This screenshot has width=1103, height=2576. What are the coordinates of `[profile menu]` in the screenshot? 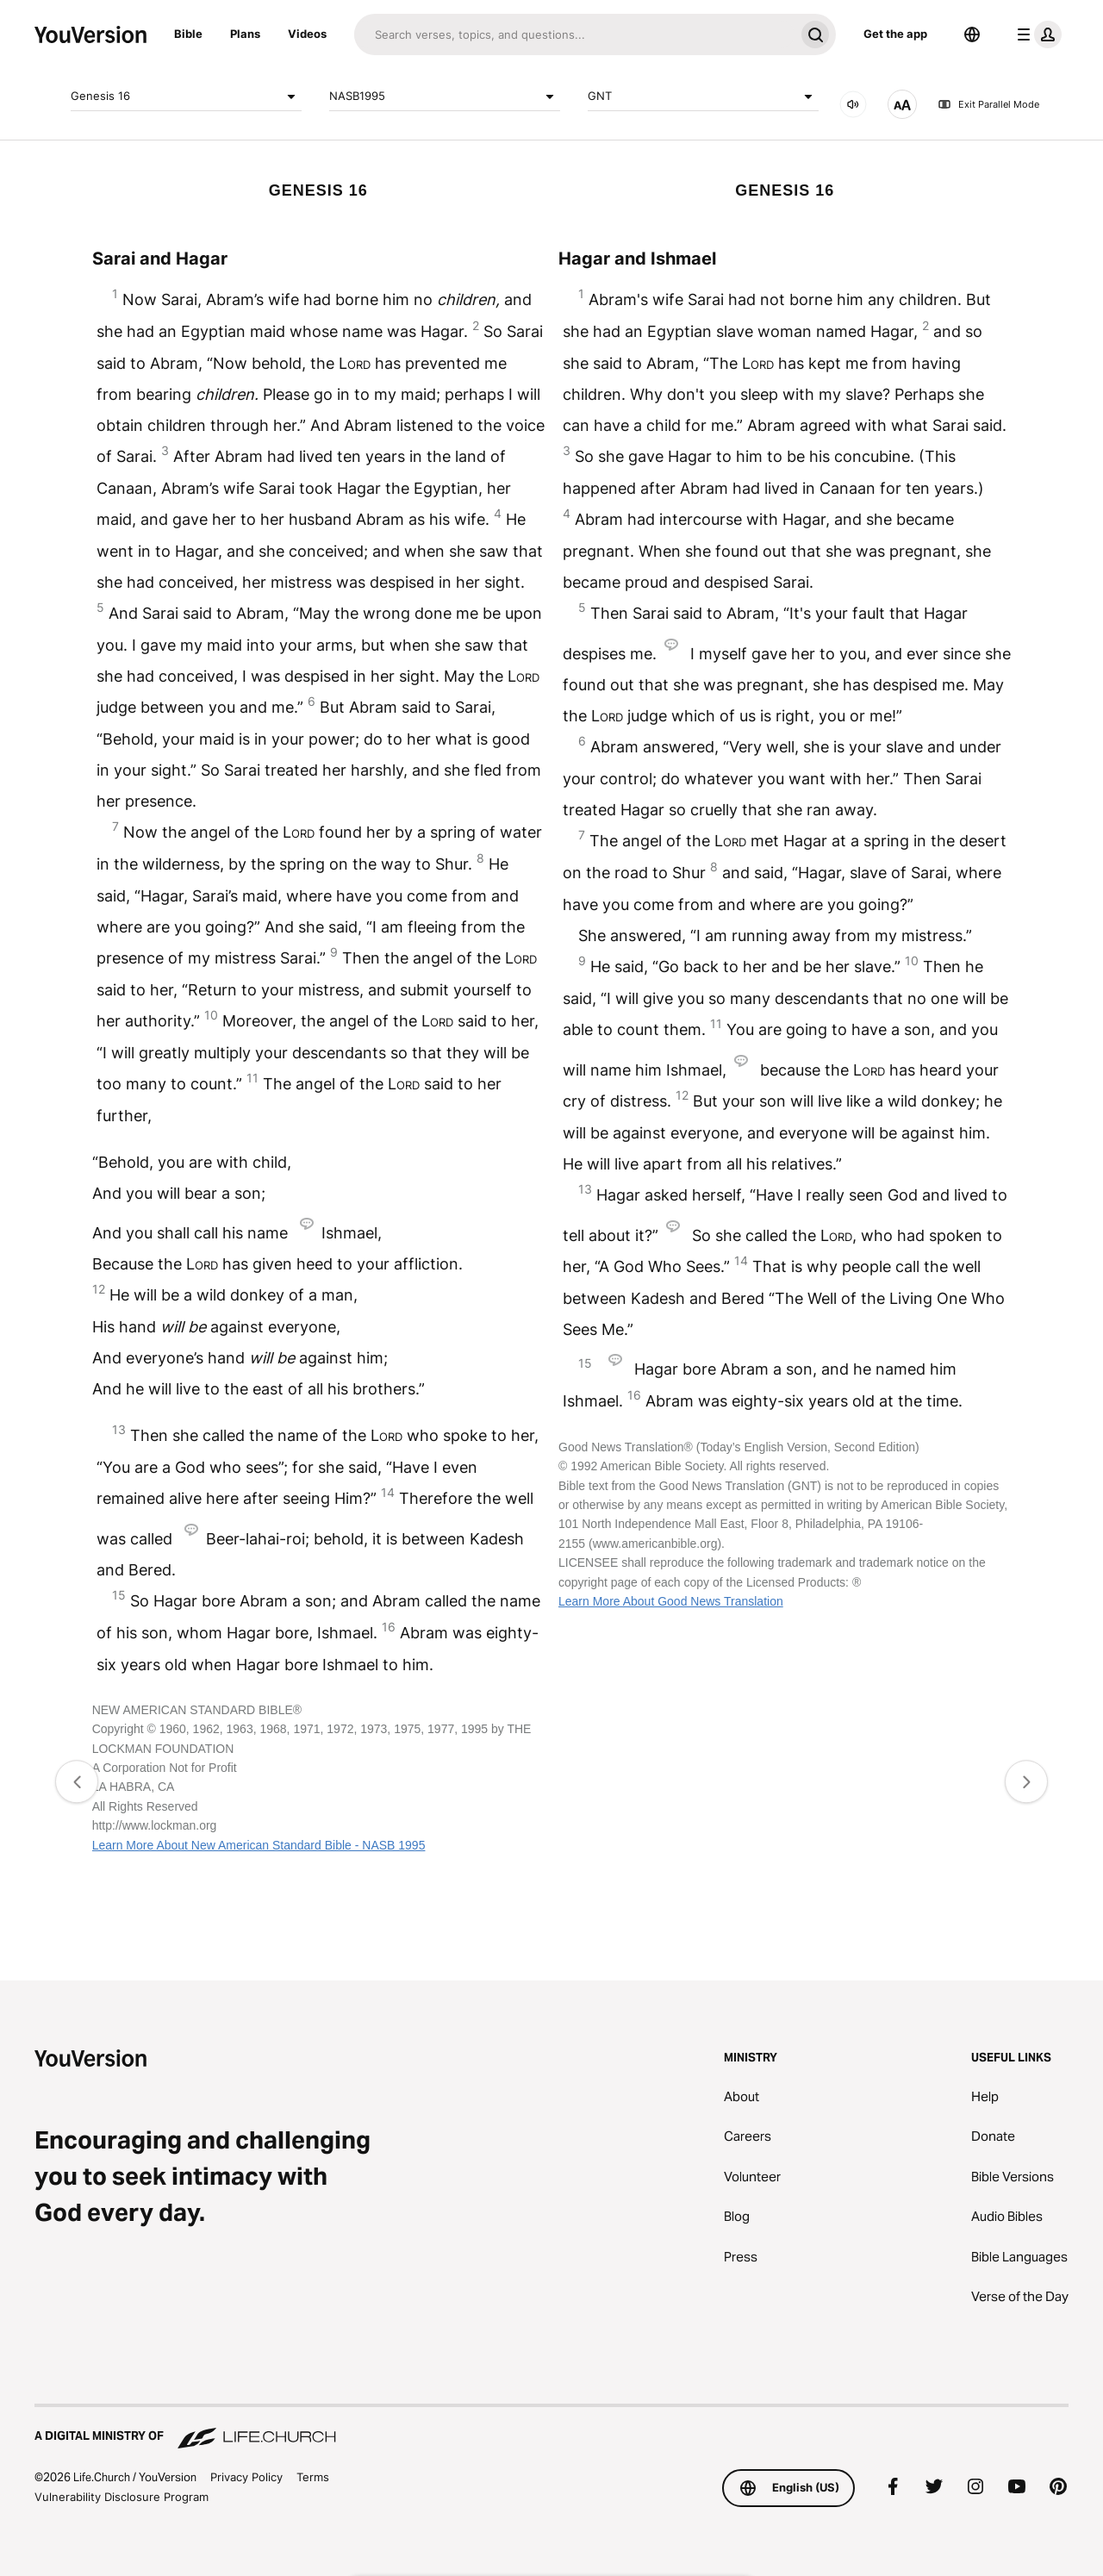 It's located at (1036, 34).